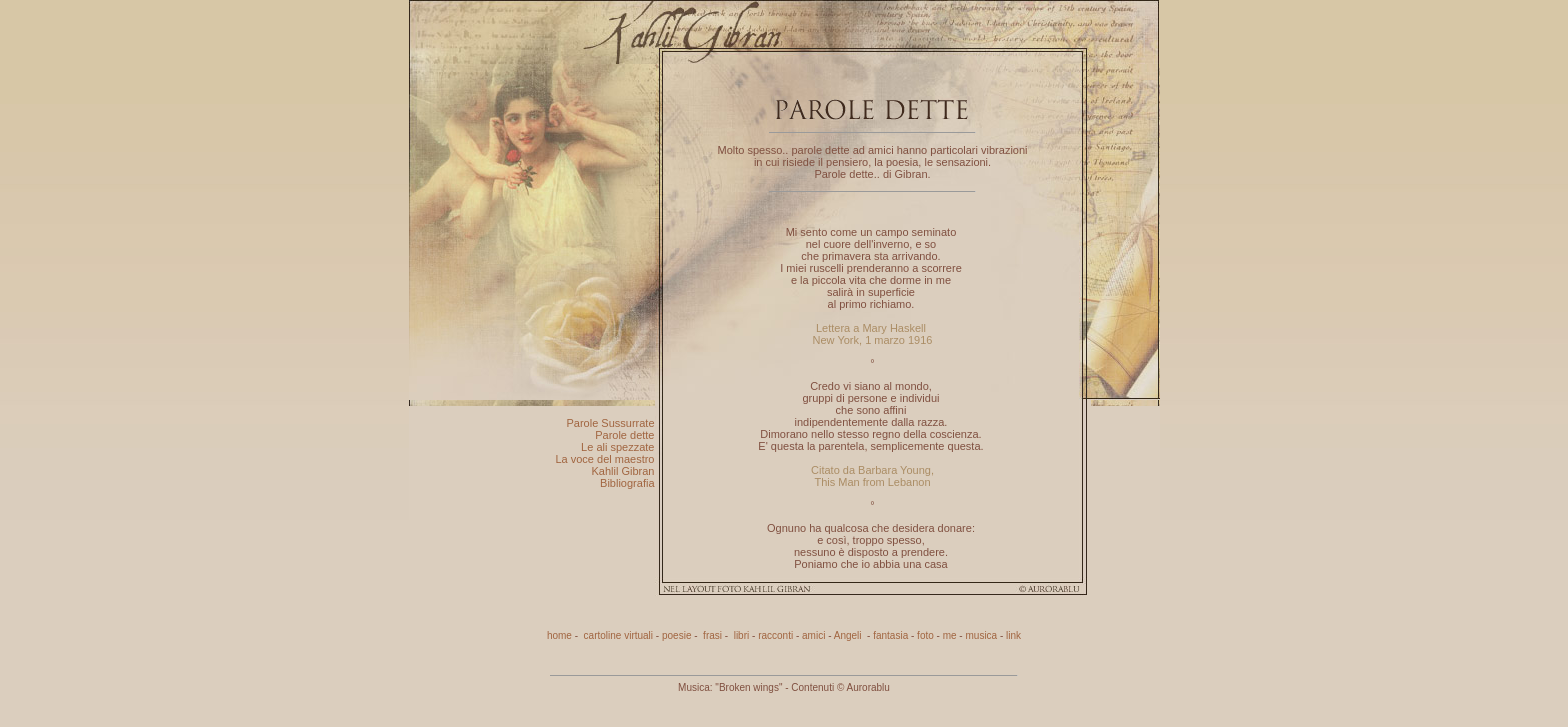 The width and height of the screenshot is (1568, 727). What do you see at coordinates (624, 435) in the screenshot?
I see `Parole dette` at bounding box center [624, 435].